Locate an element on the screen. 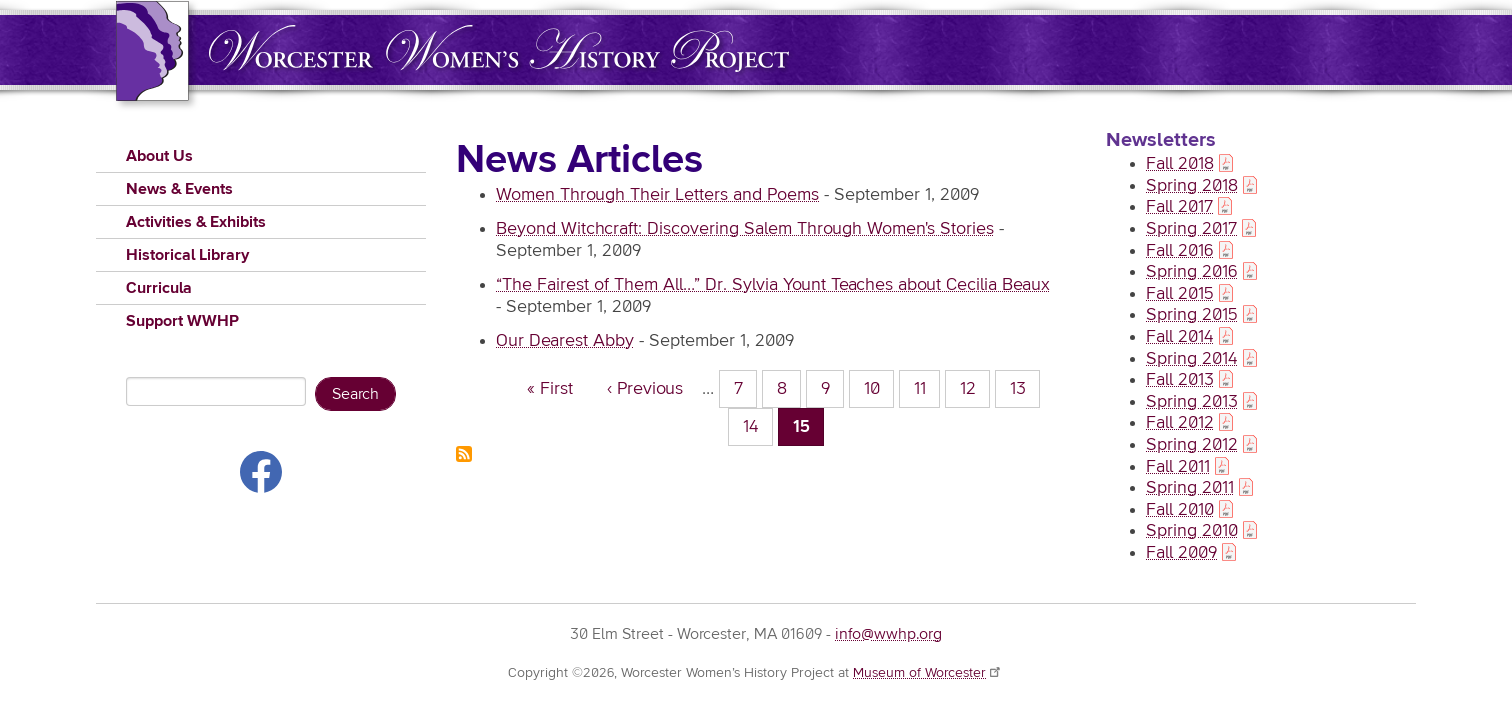 Image resolution: width=1512 pixels, height=721 pixels. Fall 2011 is located at coordinates (1178, 467).